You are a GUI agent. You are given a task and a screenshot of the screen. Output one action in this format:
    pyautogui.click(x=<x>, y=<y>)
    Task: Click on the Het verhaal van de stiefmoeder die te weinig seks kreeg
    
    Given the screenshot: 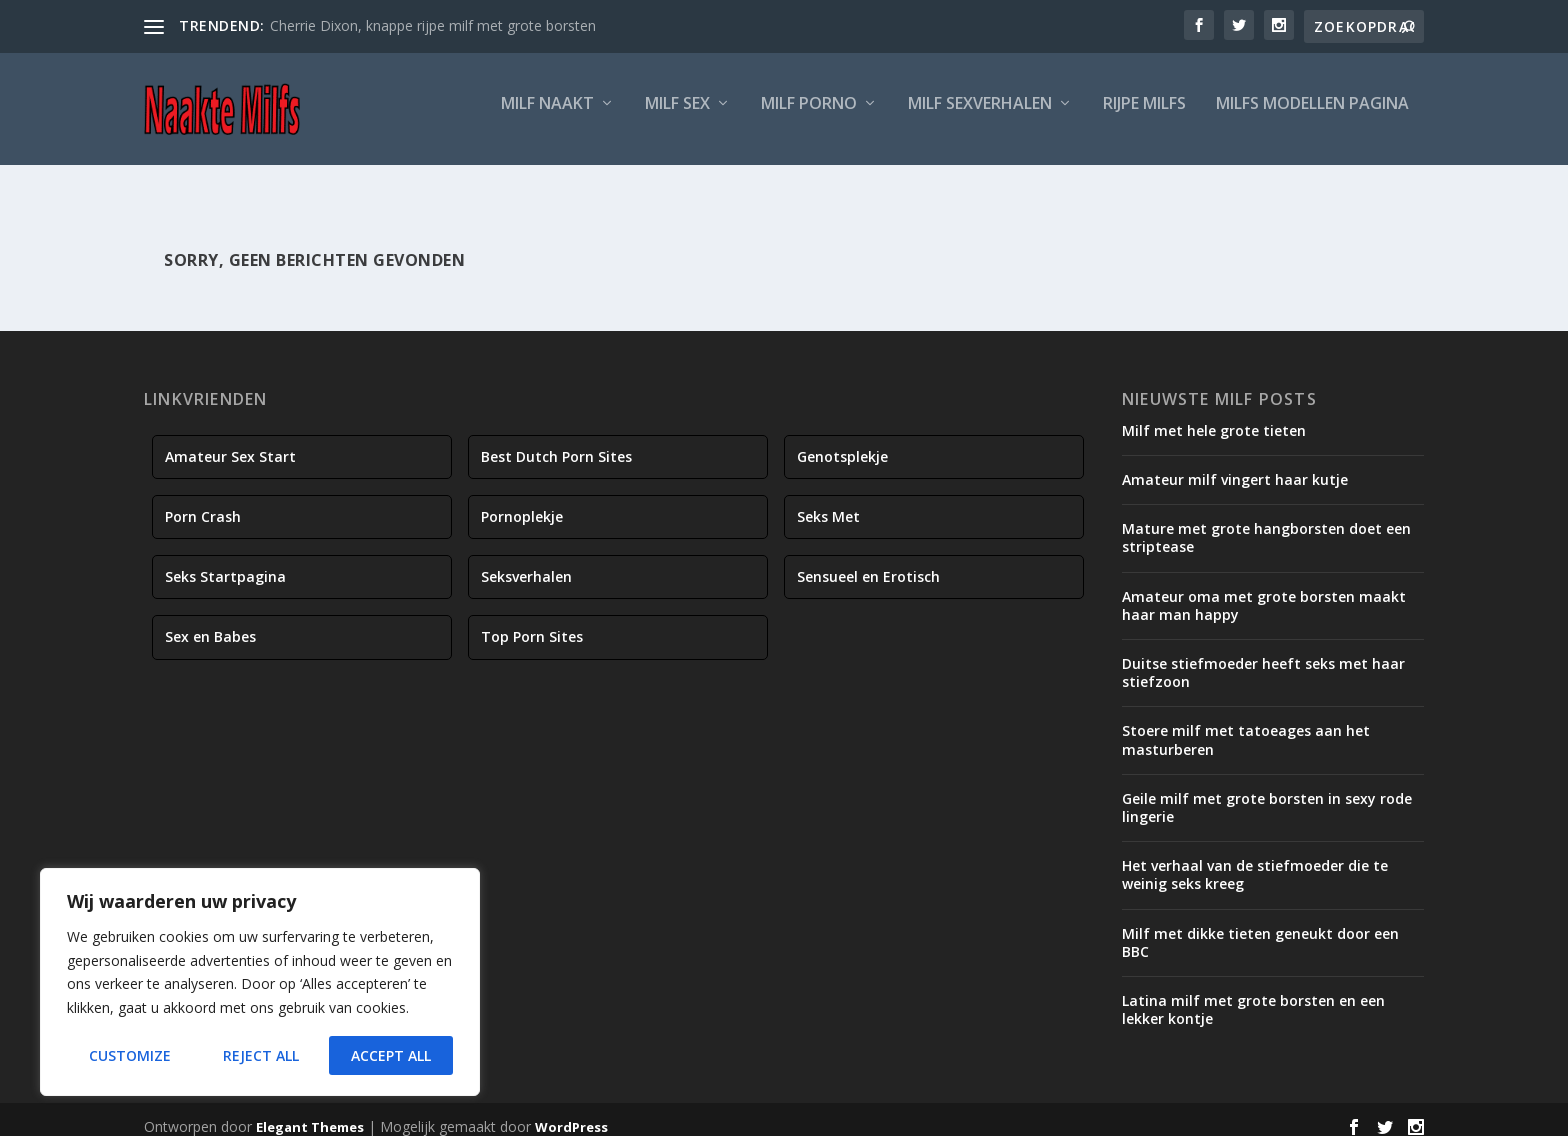 What is the action you would take?
    pyautogui.click(x=1255, y=861)
    